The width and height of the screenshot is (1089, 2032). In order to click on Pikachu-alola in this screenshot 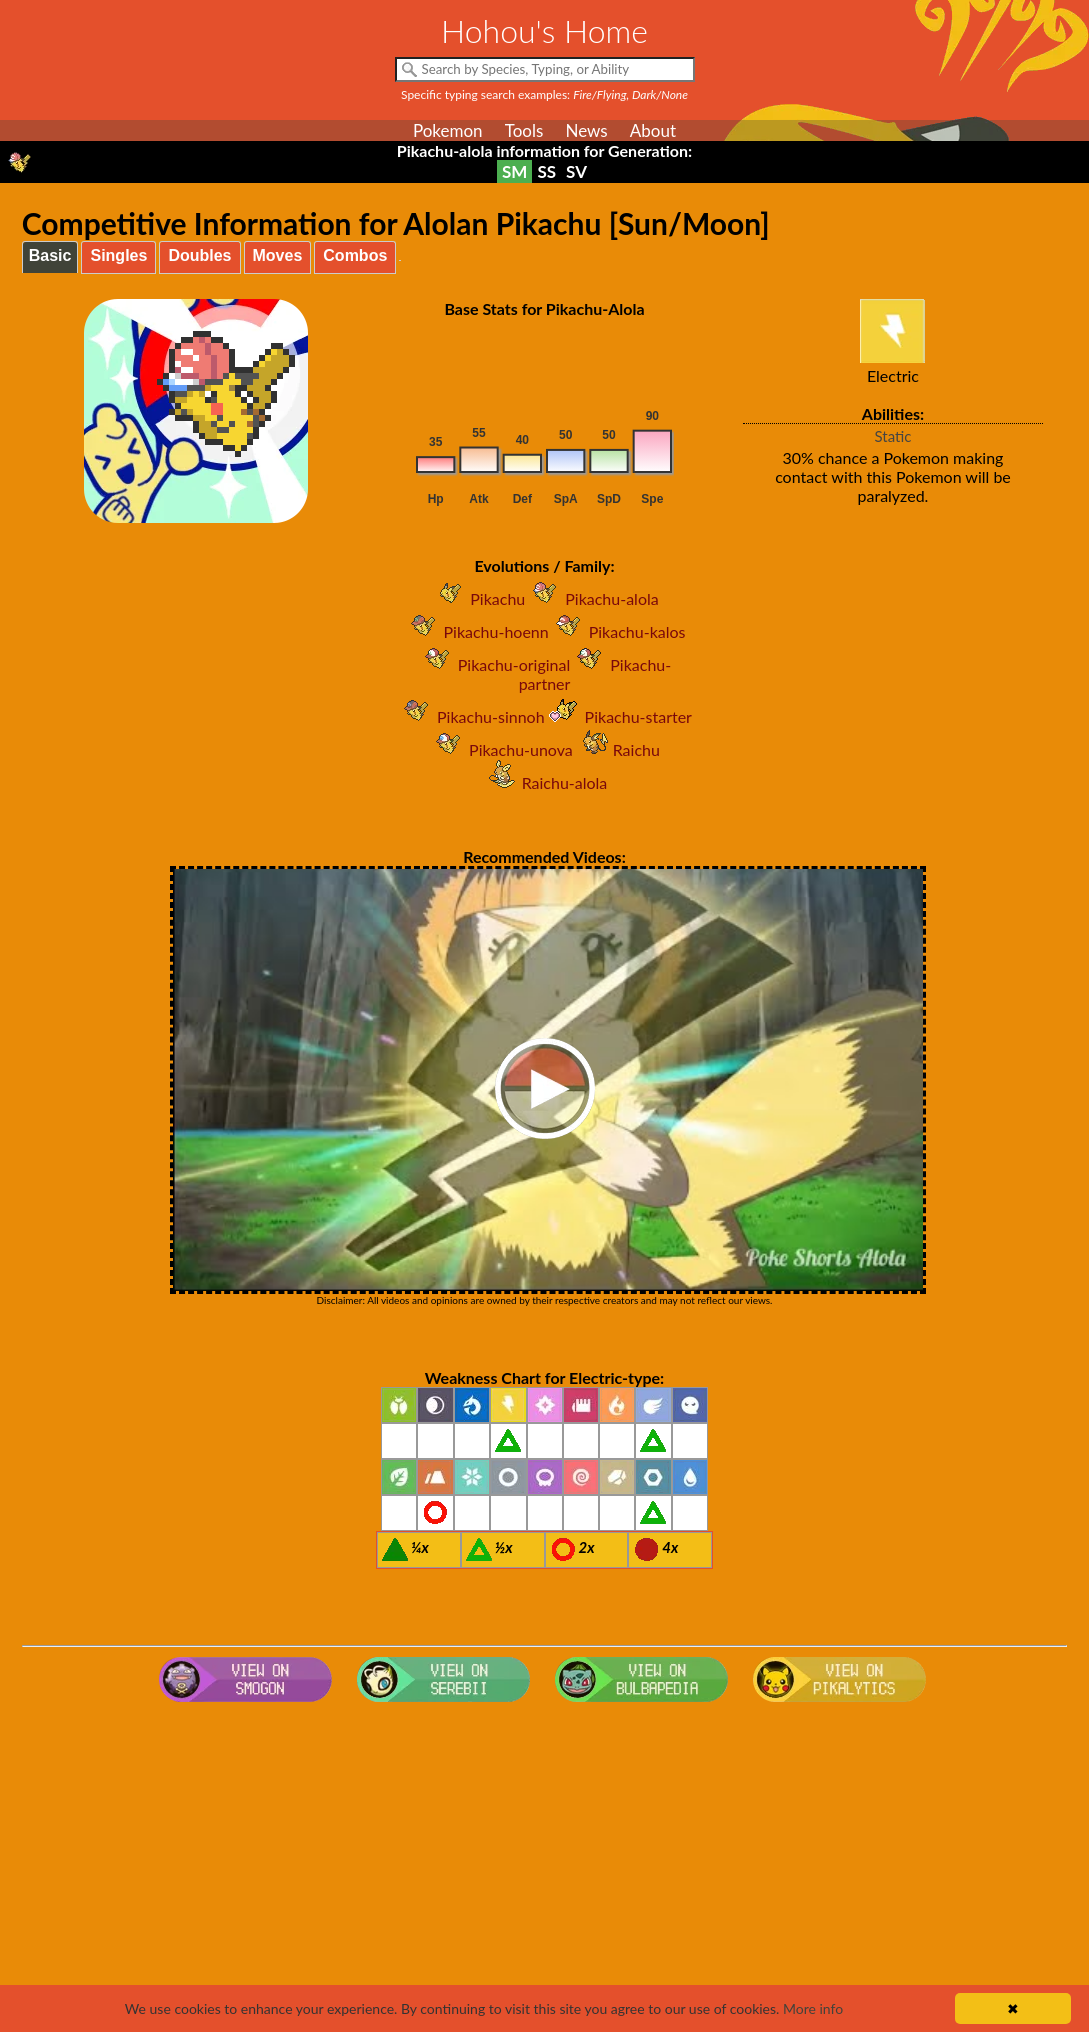, I will do `click(591, 598)`.